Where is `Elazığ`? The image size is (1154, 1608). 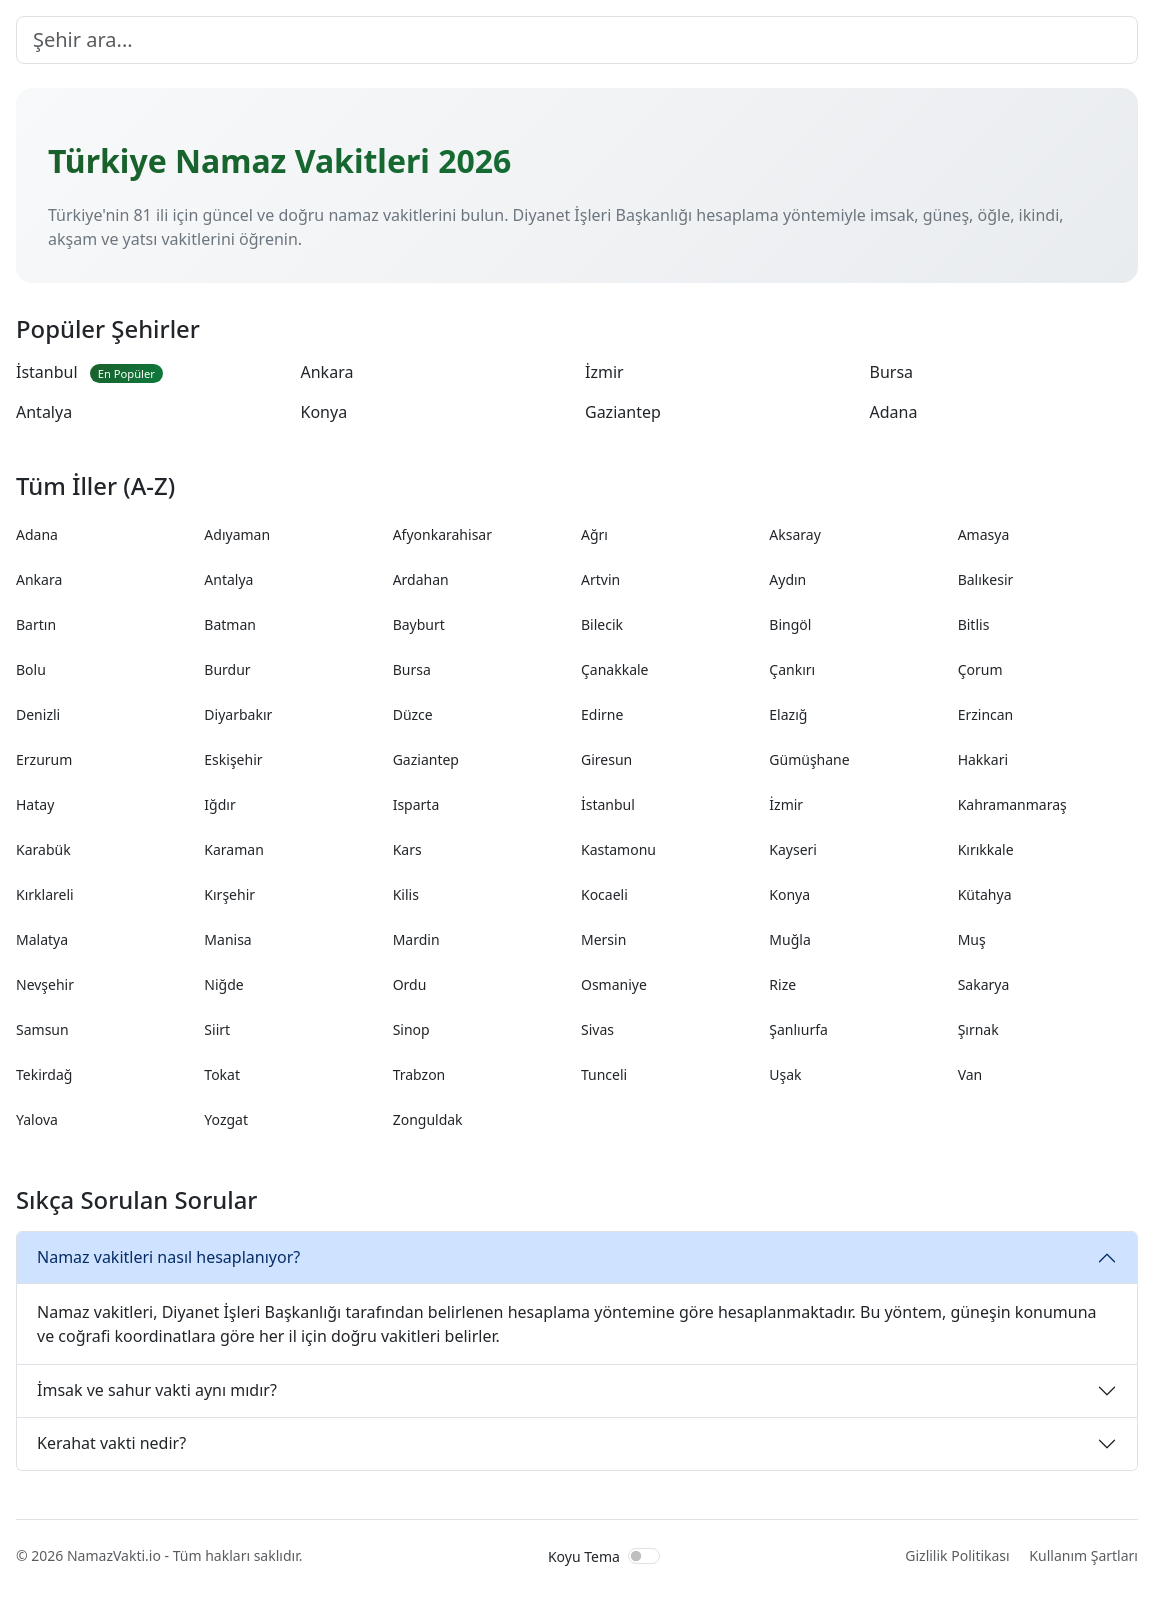 Elazığ is located at coordinates (788, 714).